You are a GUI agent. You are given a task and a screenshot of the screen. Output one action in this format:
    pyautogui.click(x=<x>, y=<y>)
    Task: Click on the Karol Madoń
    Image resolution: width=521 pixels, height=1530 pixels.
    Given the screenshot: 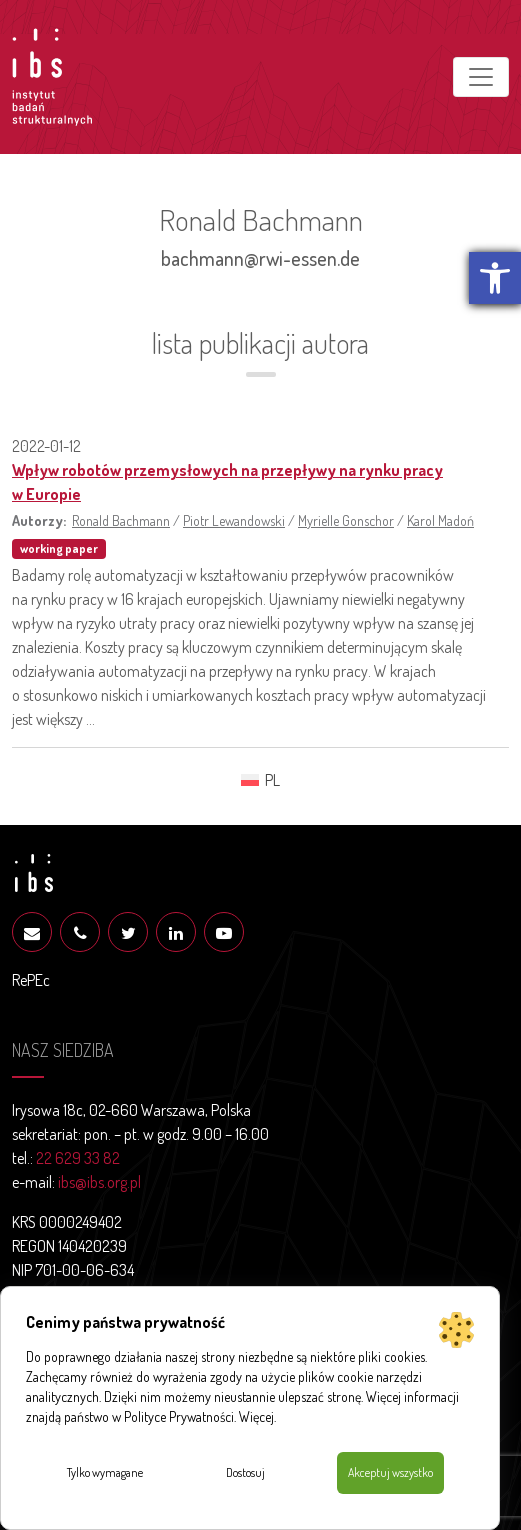 What is the action you would take?
    pyautogui.click(x=440, y=520)
    